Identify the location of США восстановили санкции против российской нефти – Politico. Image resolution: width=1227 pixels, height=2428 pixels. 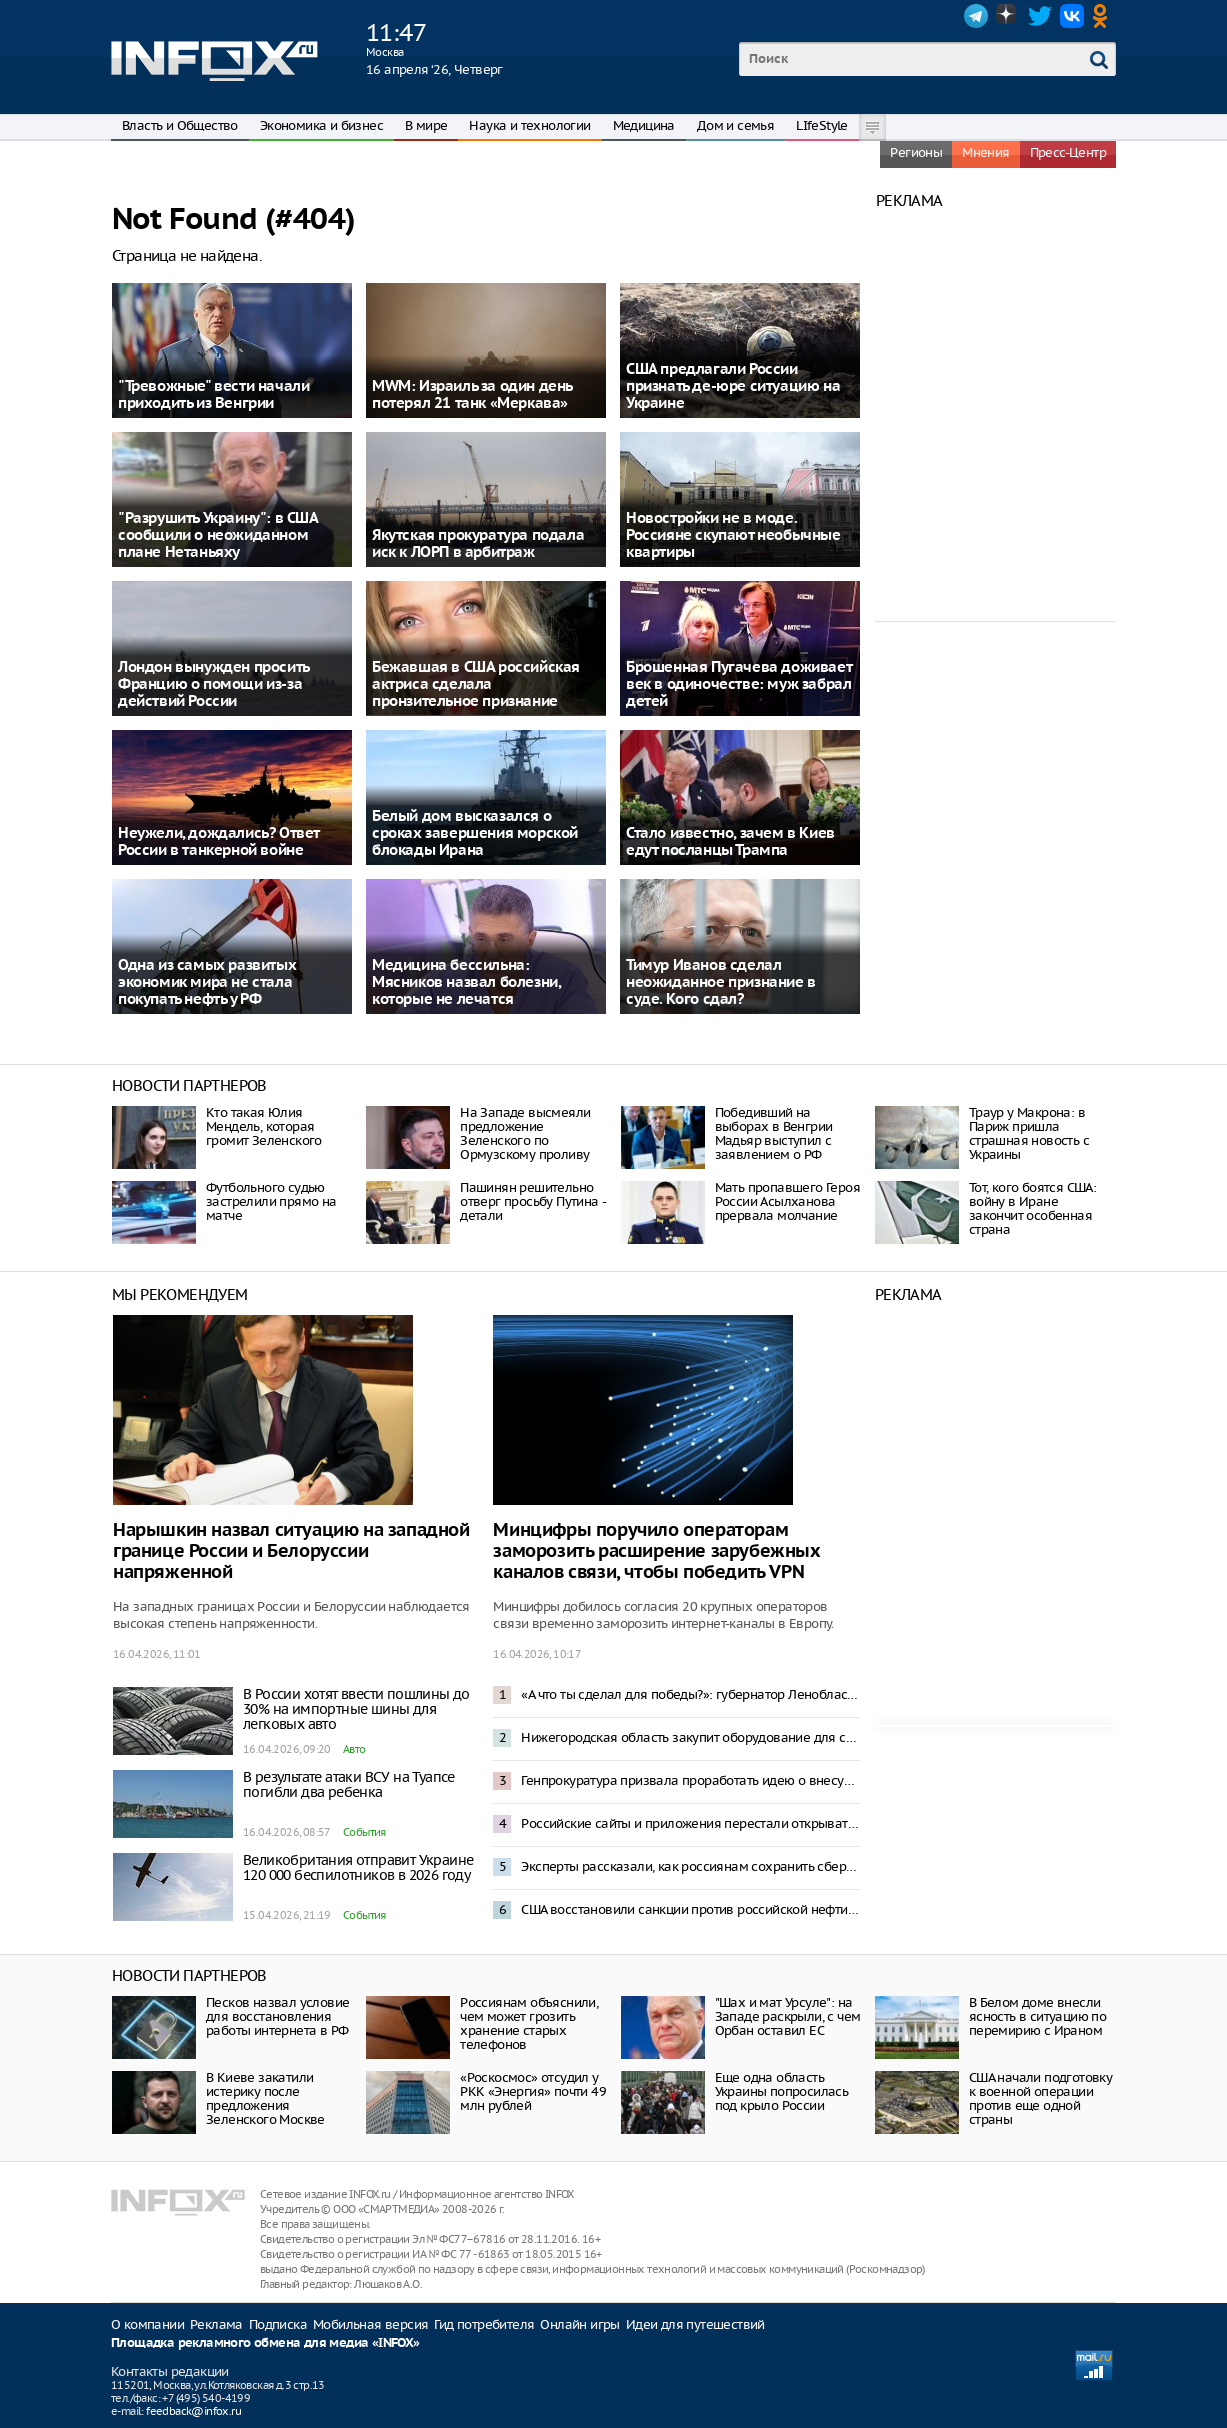
(690, 1909).